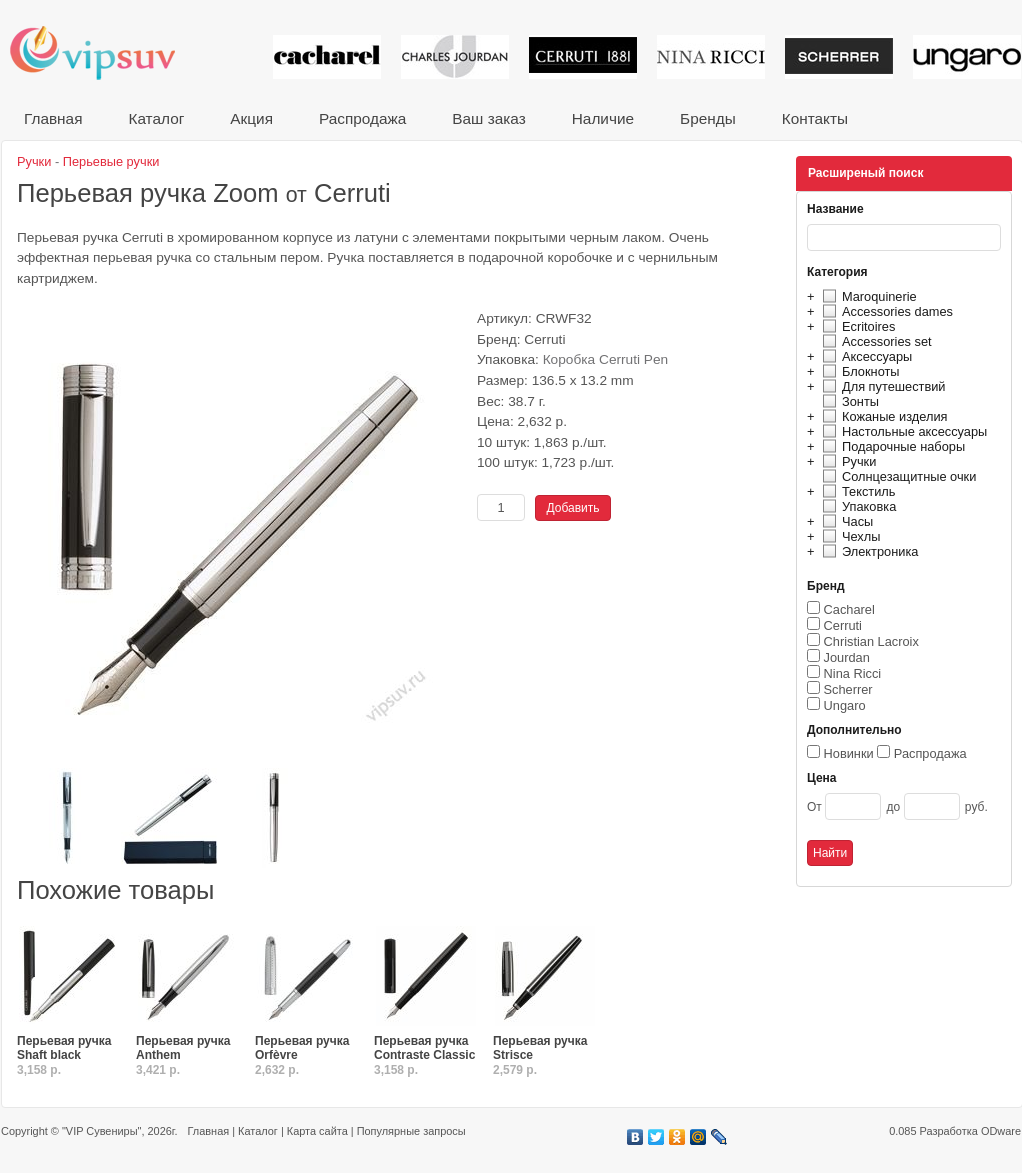 The height and width of the screenshot is (1173, 1022). Describe the element at coordinates (845, 521) in the screenshot. I see `Часы` at that location.